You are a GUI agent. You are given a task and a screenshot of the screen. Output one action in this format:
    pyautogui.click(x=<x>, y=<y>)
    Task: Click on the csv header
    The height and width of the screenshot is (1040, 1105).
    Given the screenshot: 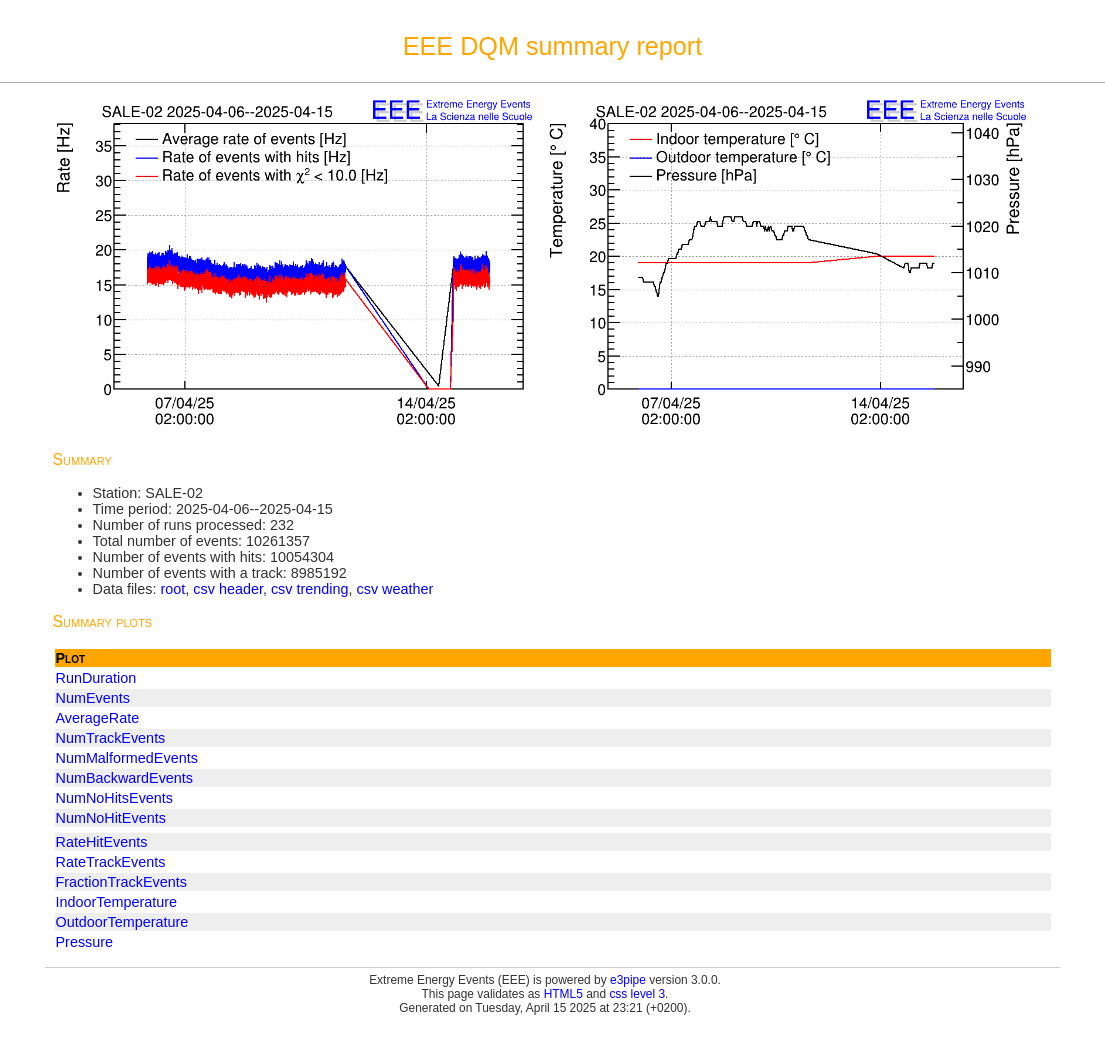 What is the action you would take?
    pyautogui.click(x=228, y=589)
    